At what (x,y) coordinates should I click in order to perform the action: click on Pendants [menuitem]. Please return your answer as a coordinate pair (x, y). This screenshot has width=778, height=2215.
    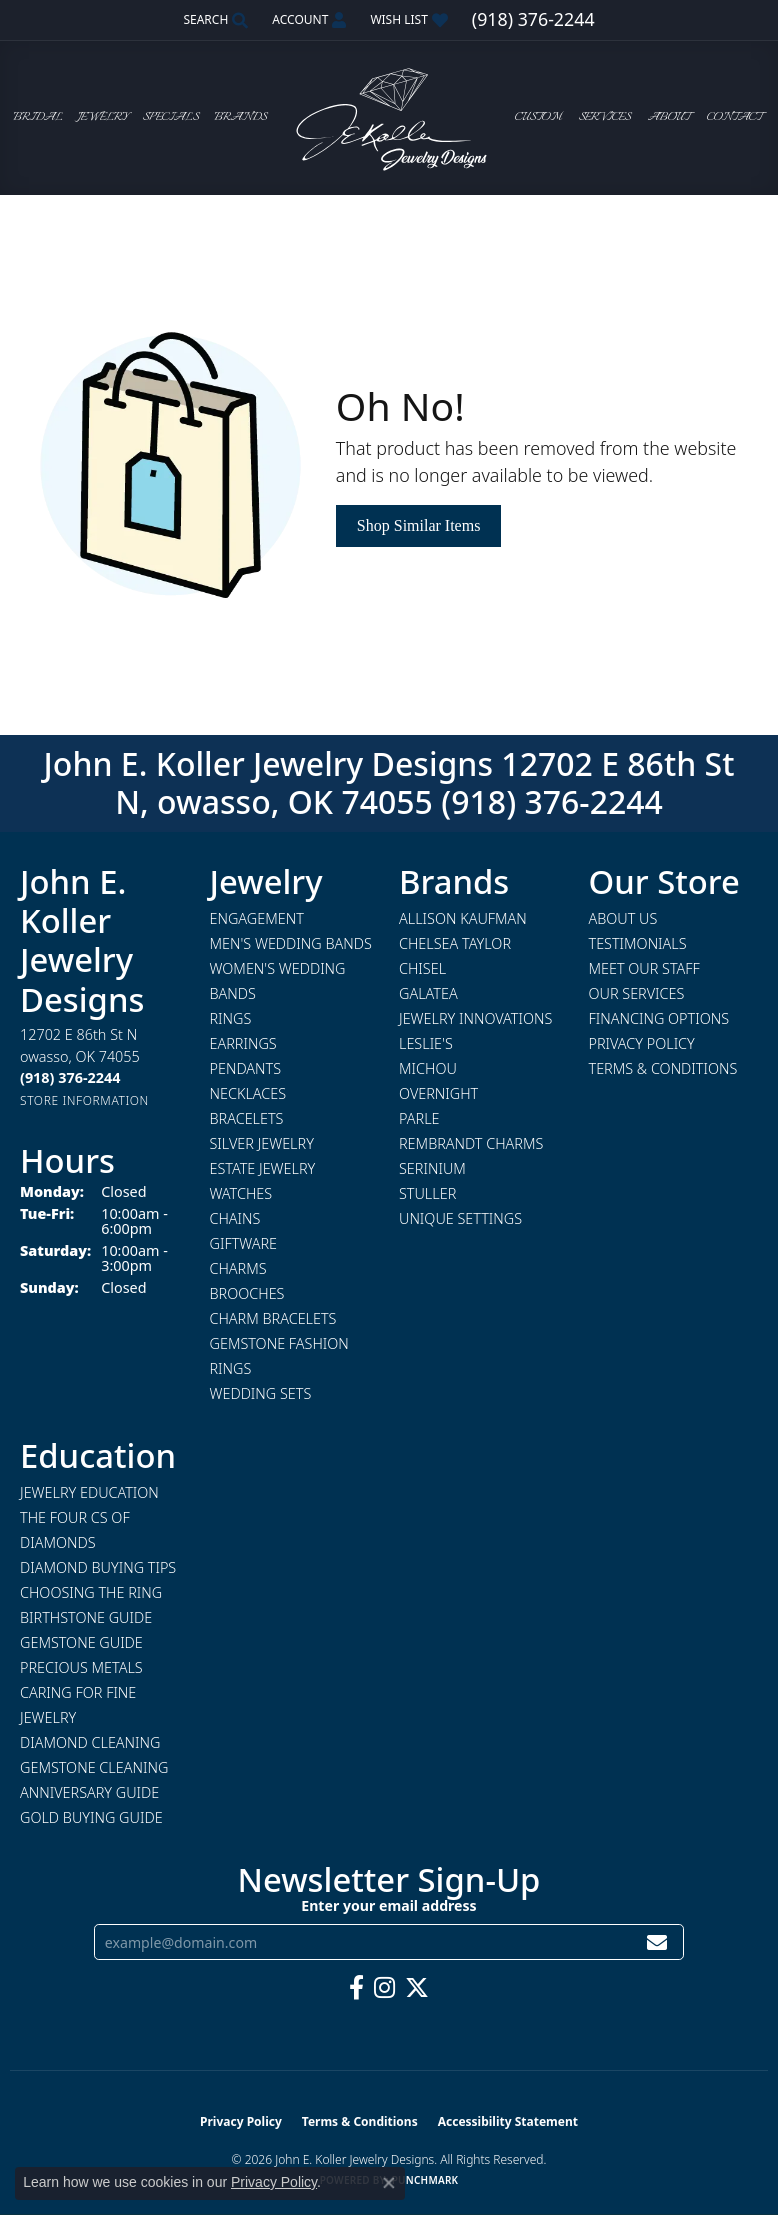
    Looking at the image, I should click on (246, 1068).